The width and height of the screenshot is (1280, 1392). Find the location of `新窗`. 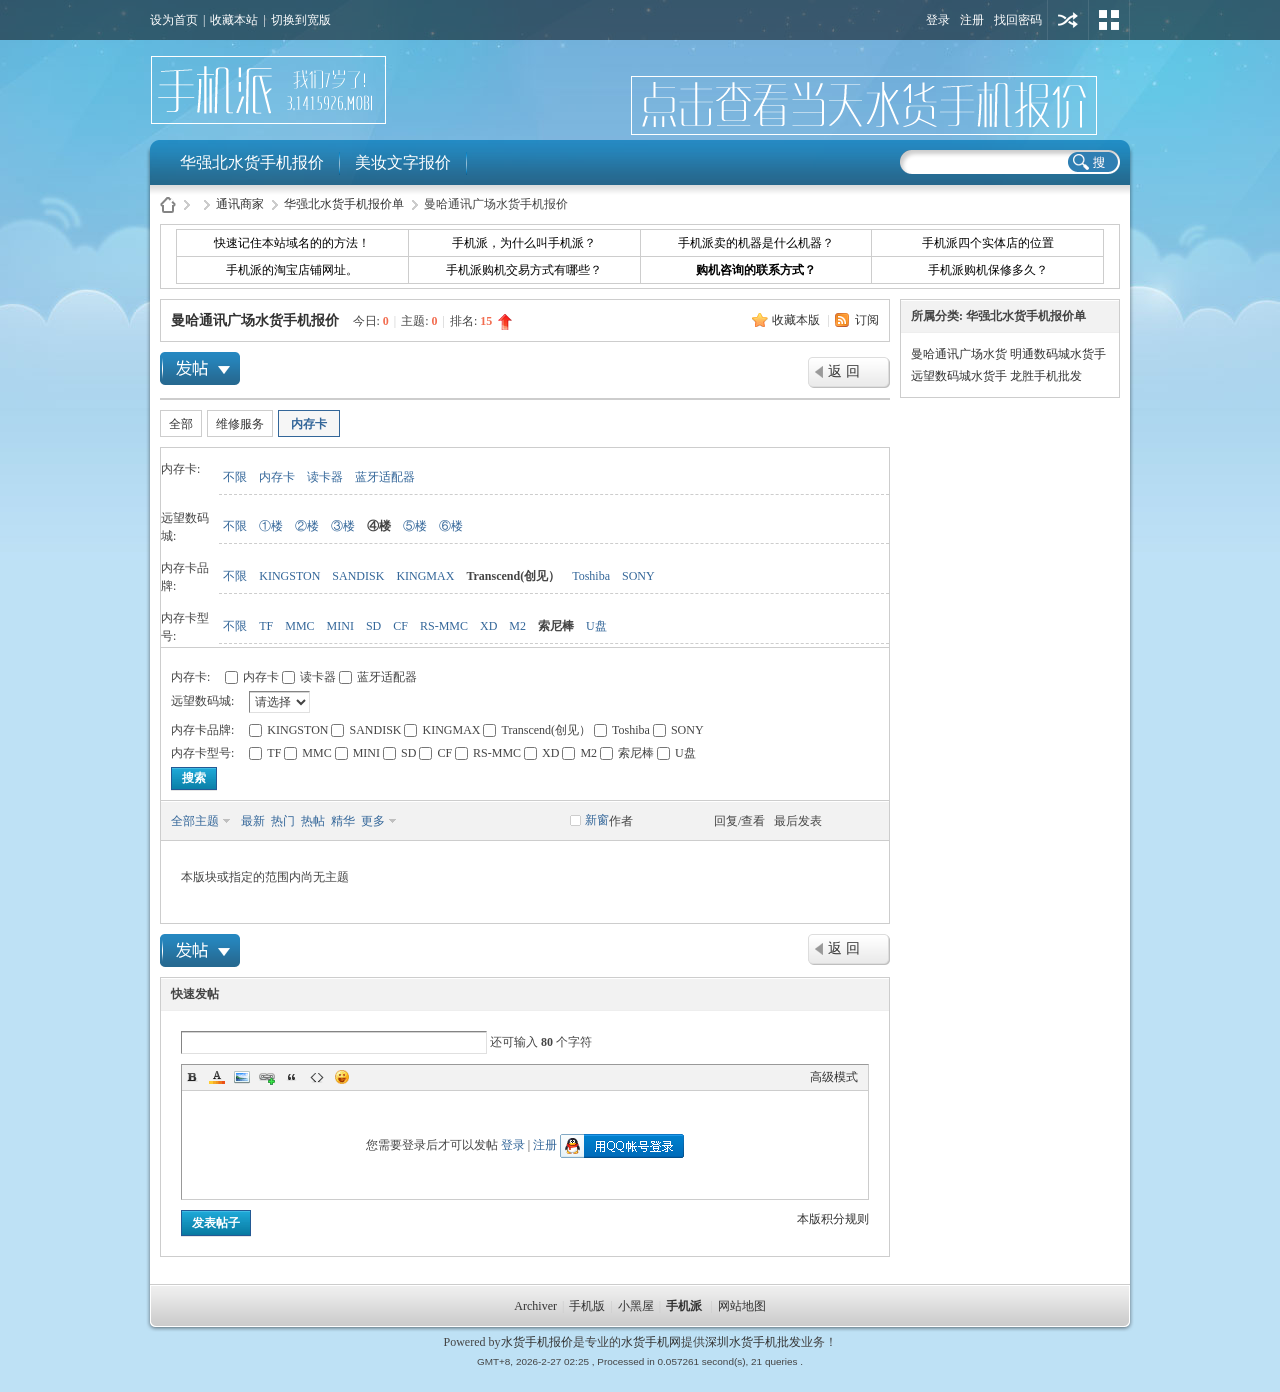

新窗 is located at coordinates (597, 820).